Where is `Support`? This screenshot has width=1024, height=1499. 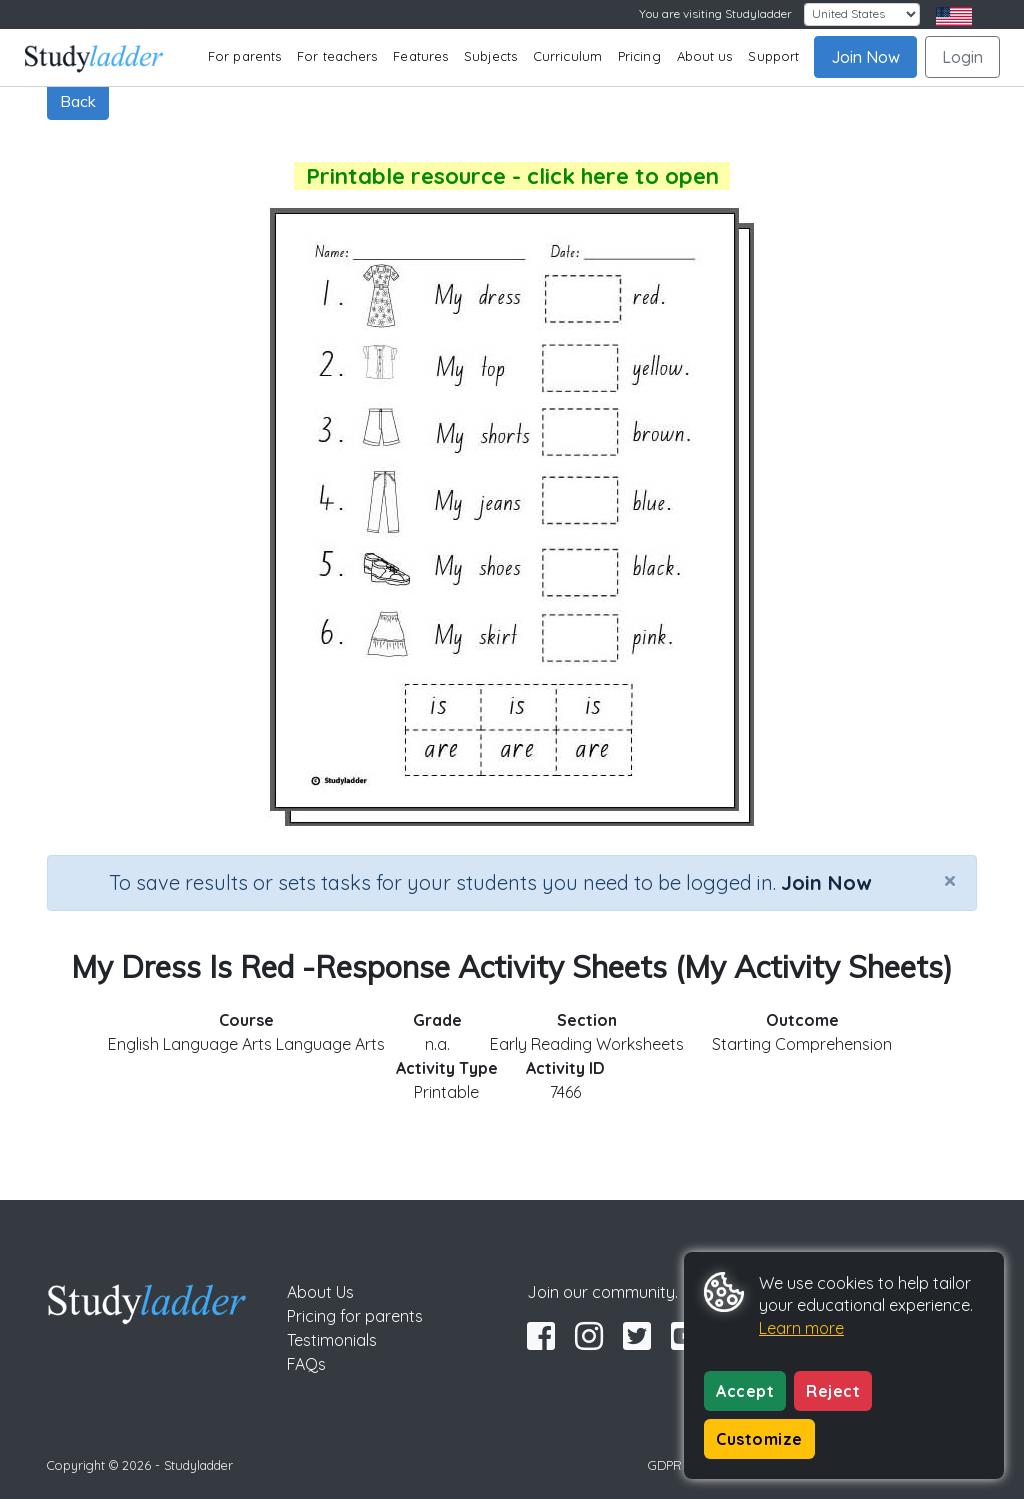
Support is located at coordinates (773, 56).